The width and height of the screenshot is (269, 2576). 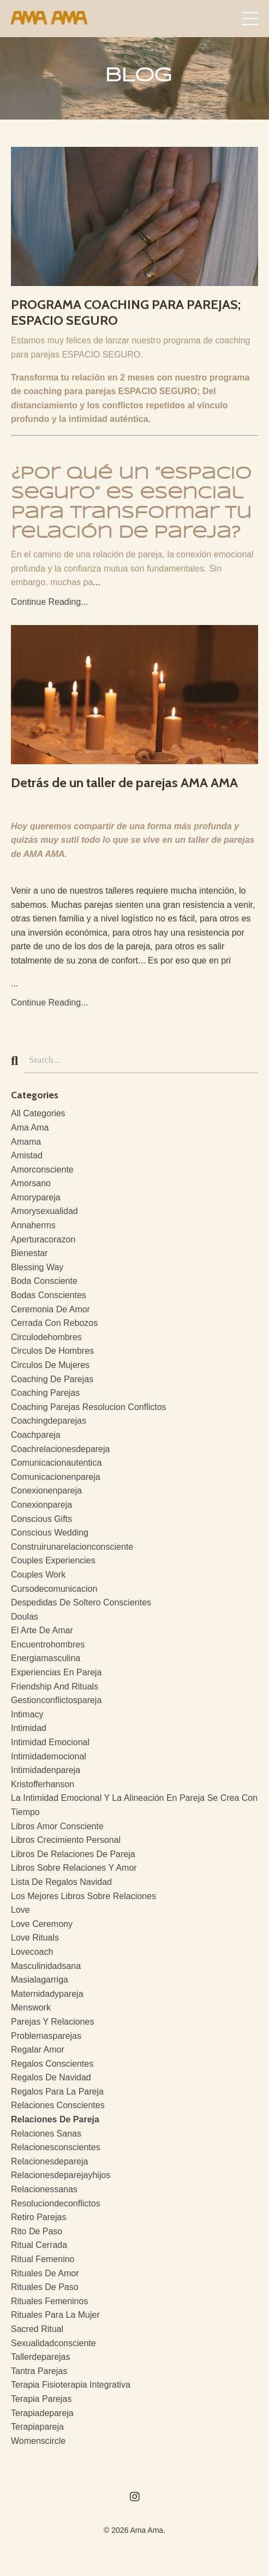 I want to click on rituales femeninos, so click(x=49, y=2301).